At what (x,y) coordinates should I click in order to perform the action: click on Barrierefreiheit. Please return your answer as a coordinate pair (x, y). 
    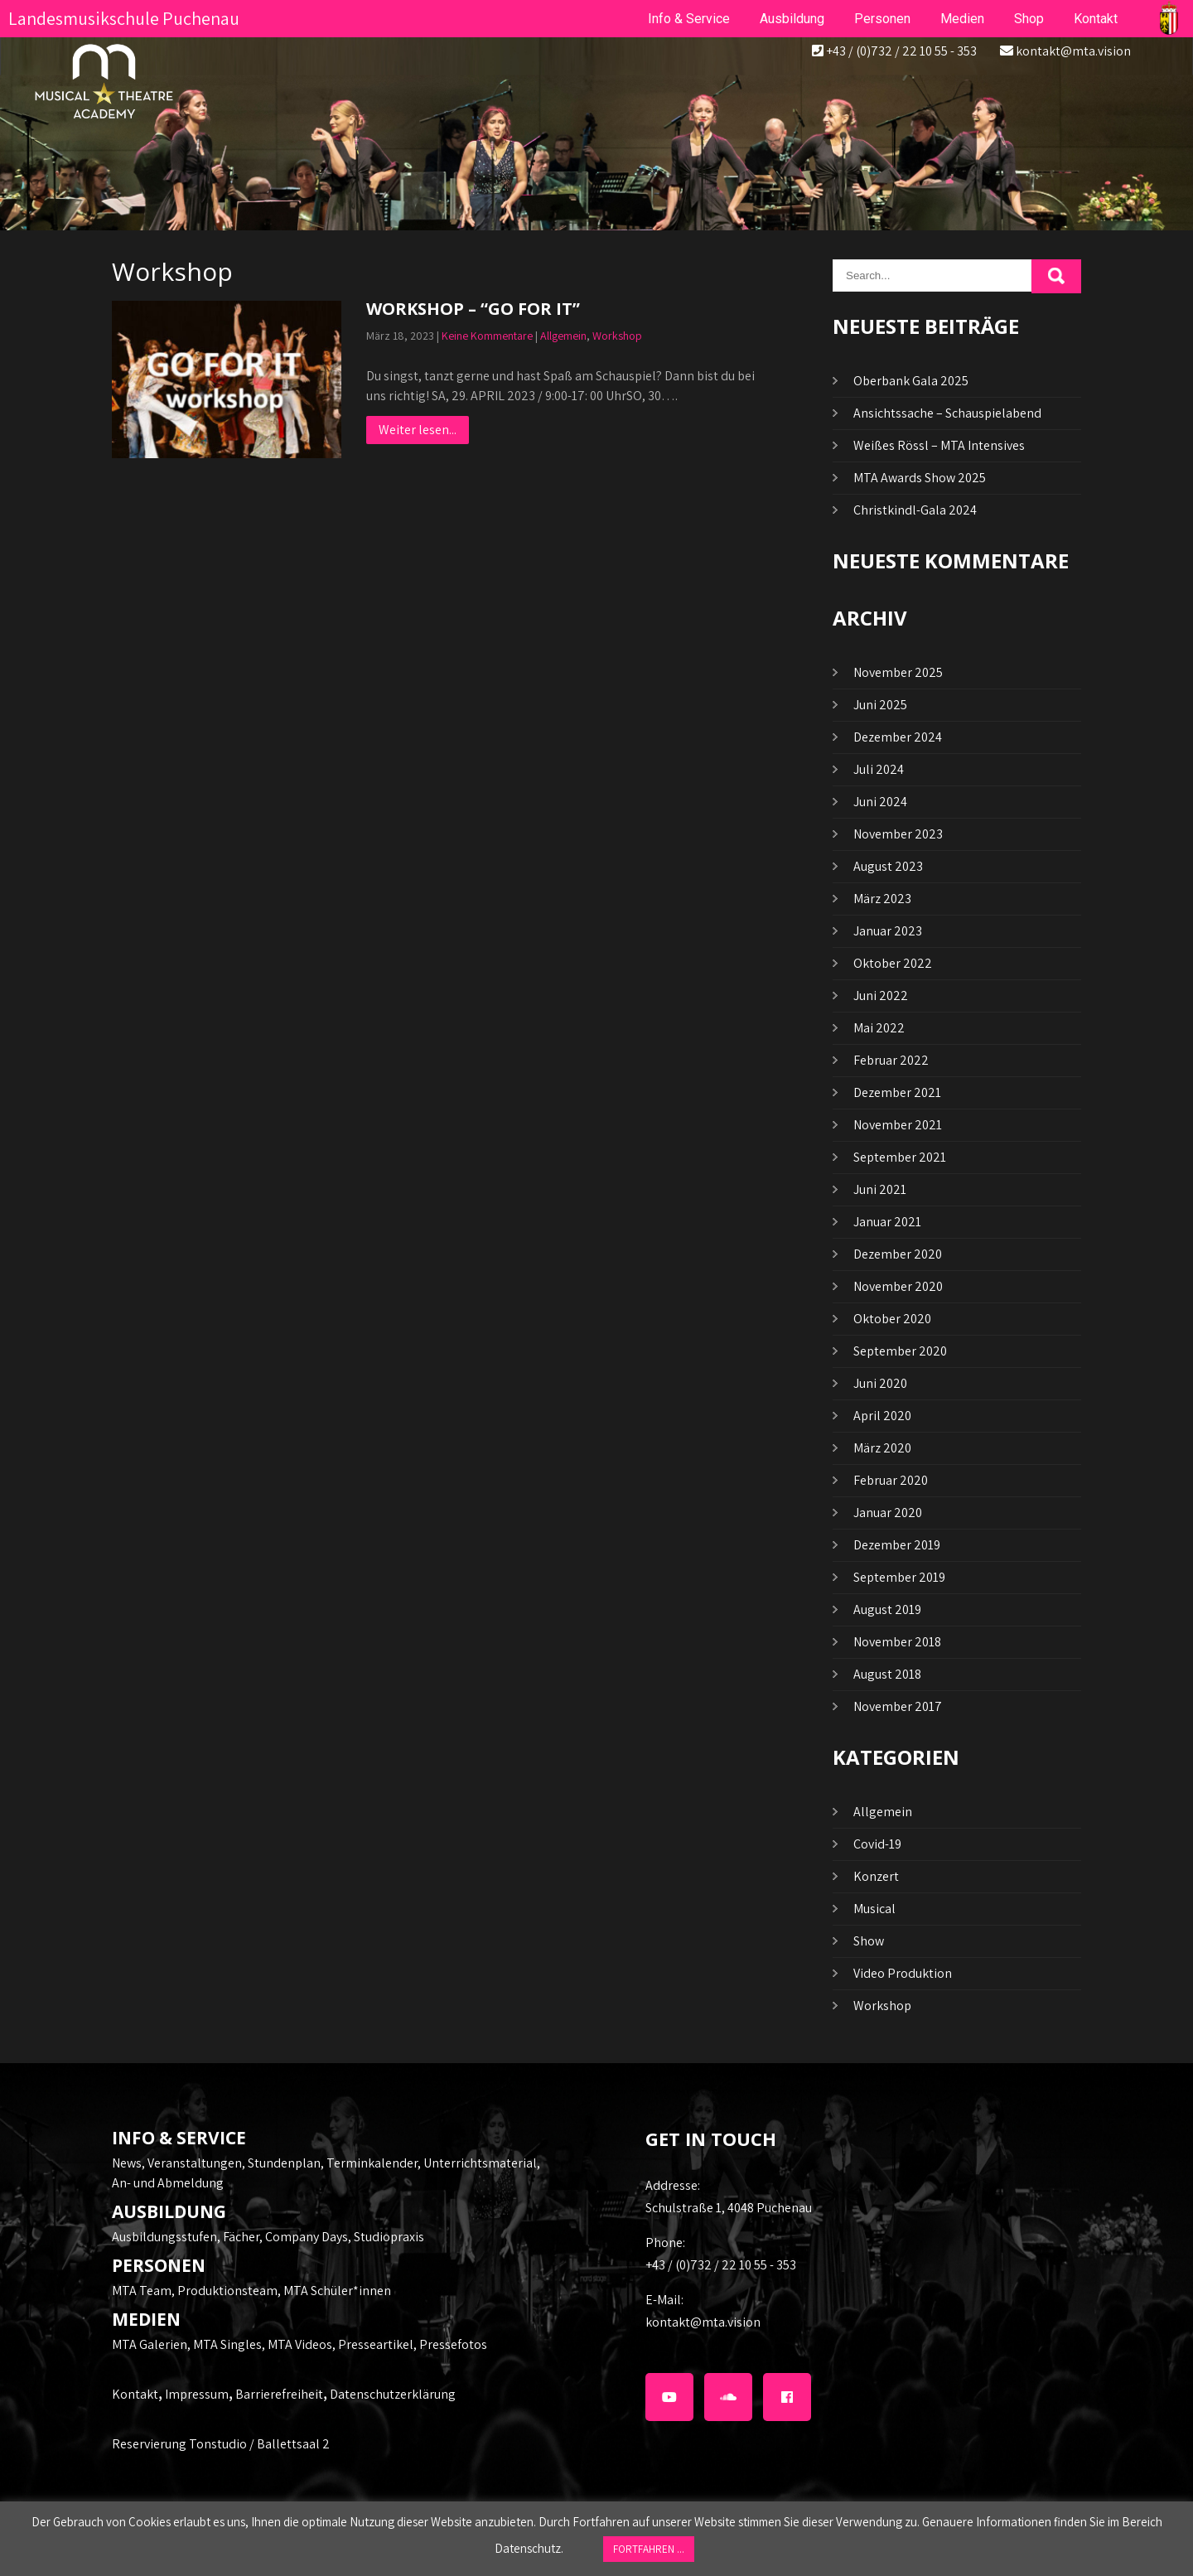
    Looking at the image, I should click on (279, 2394).